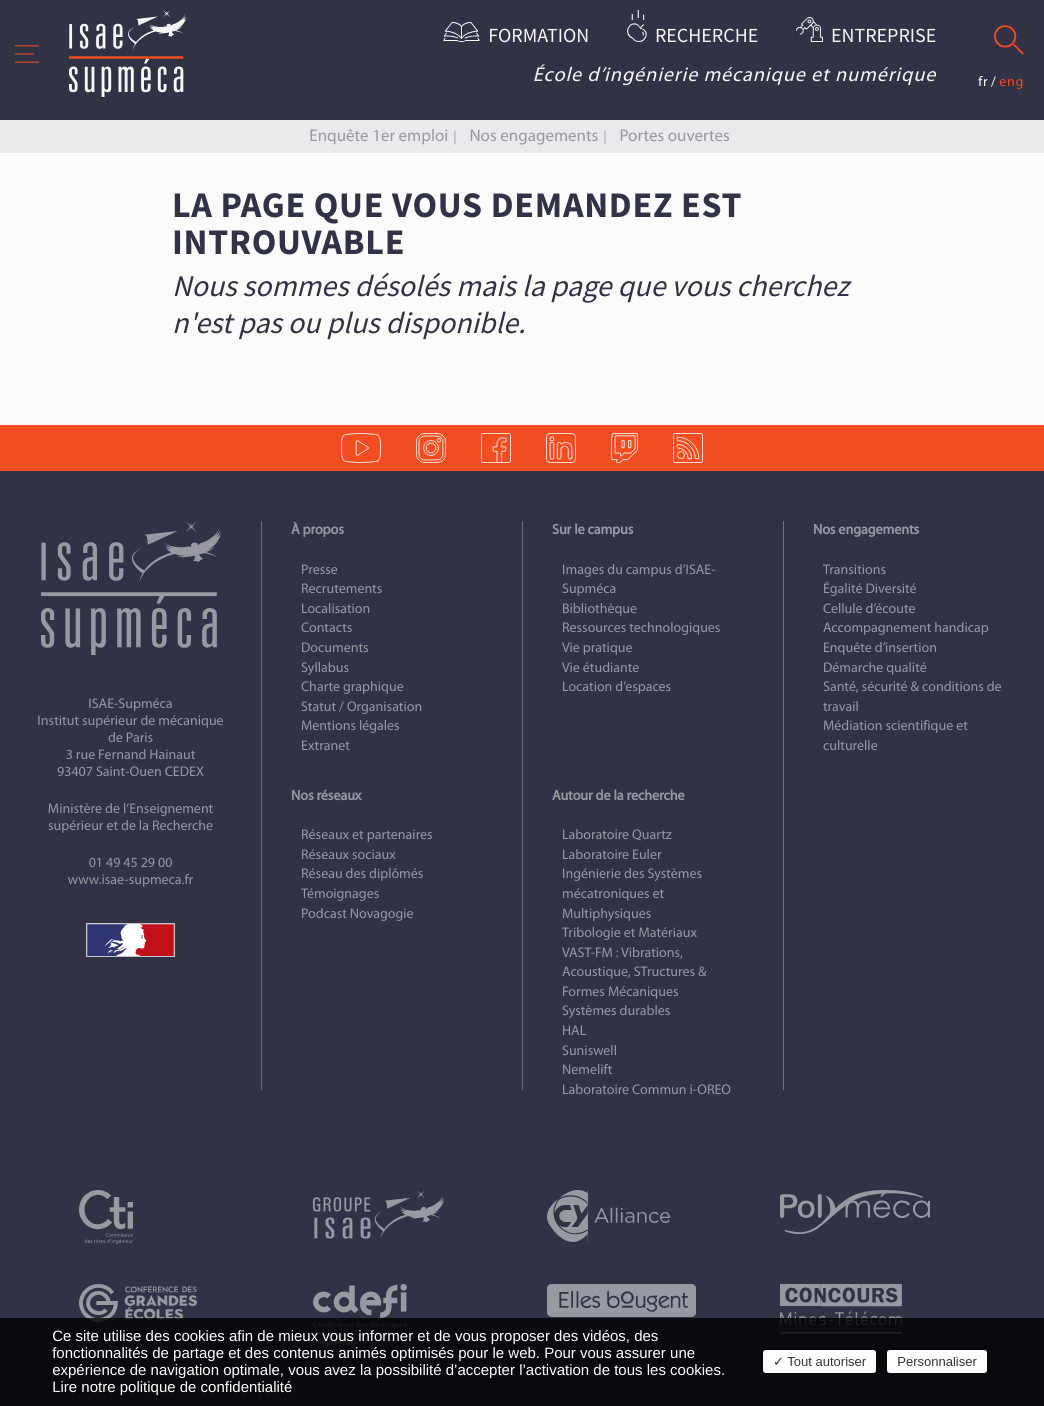  What do you see at coordinates (335, 608) in the screenshot?
I see `Localisation` at bounding box center [335, 608].